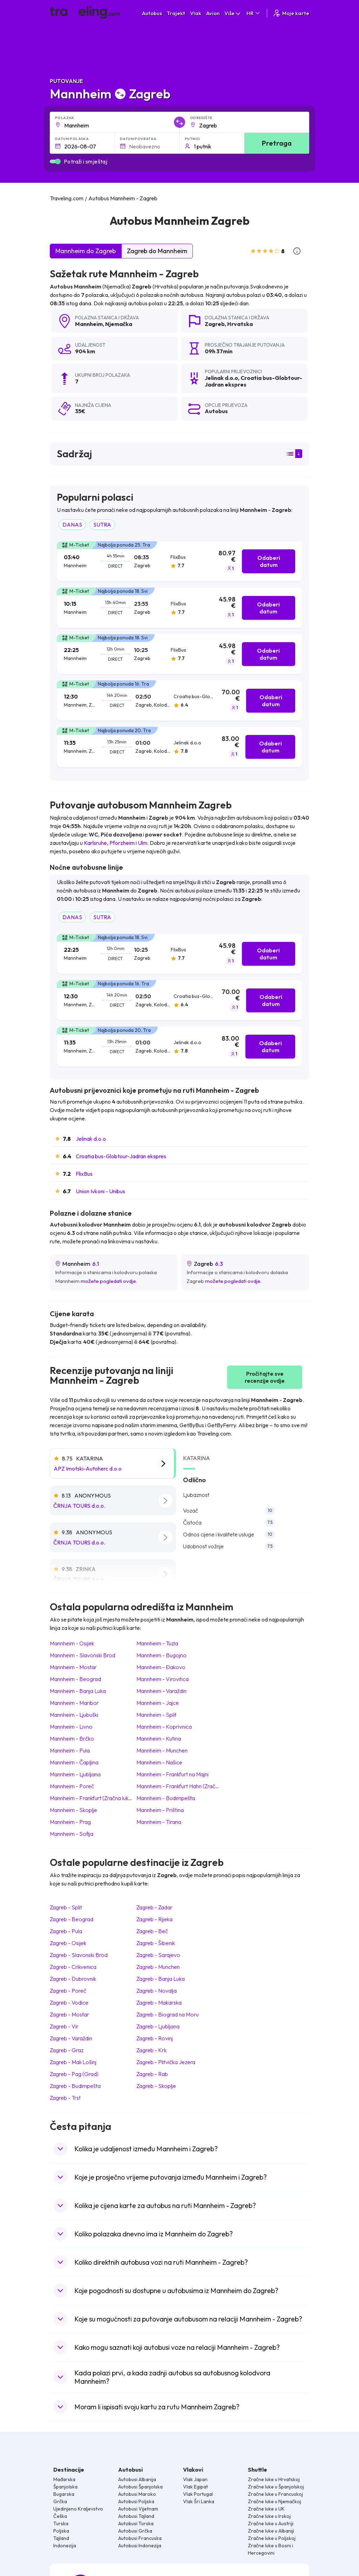 The image size is (359, 2576). Describe the element at coordinates (158, 1821) in the screenshot. I see `Mannheim Tirana` at that location.